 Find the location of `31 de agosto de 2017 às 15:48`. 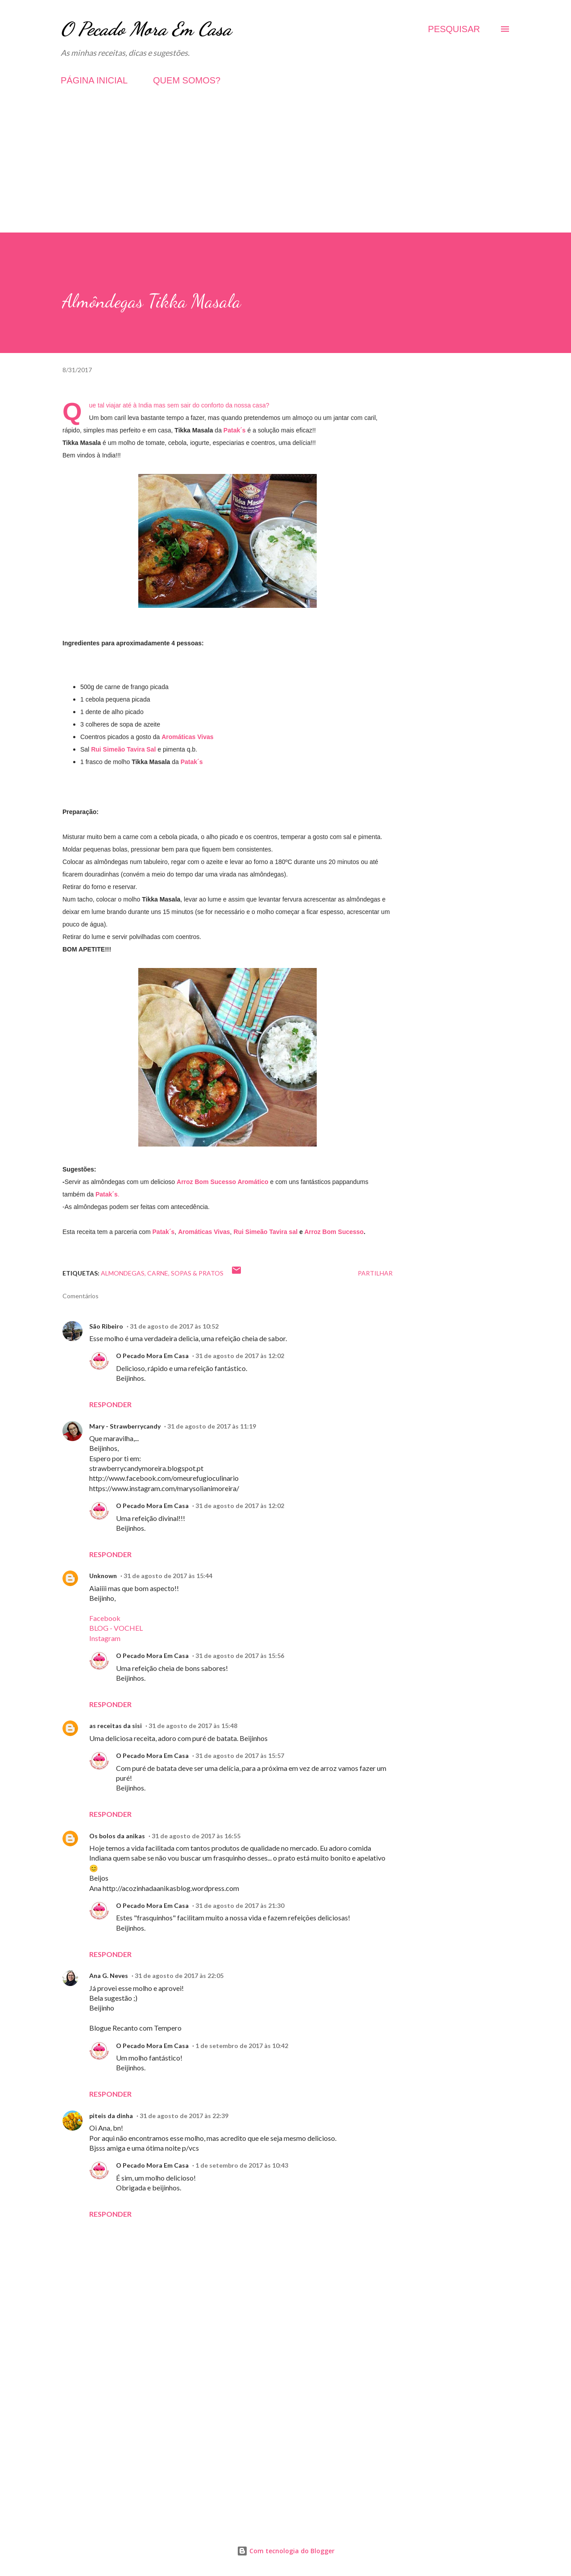

31 de agosto de 2017 às 15:48 is located at coordinates (193, 1725).